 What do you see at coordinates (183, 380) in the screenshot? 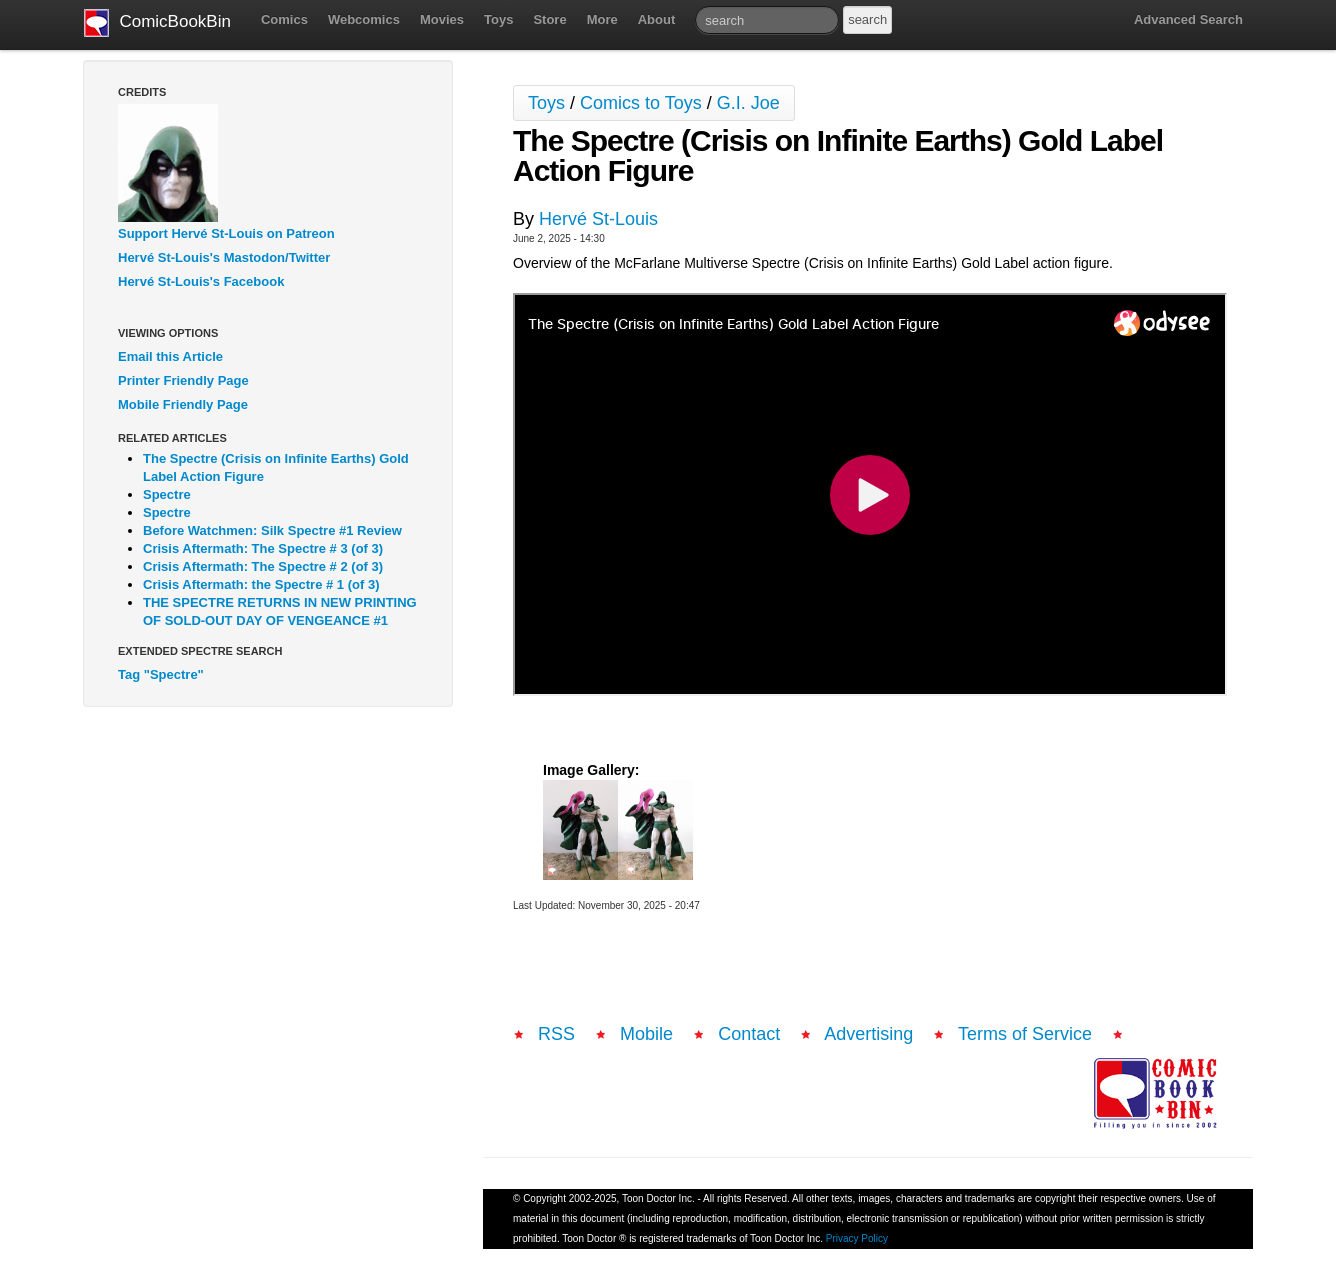
I see `Printer Friendly Page` at bounding box center [183, 380].